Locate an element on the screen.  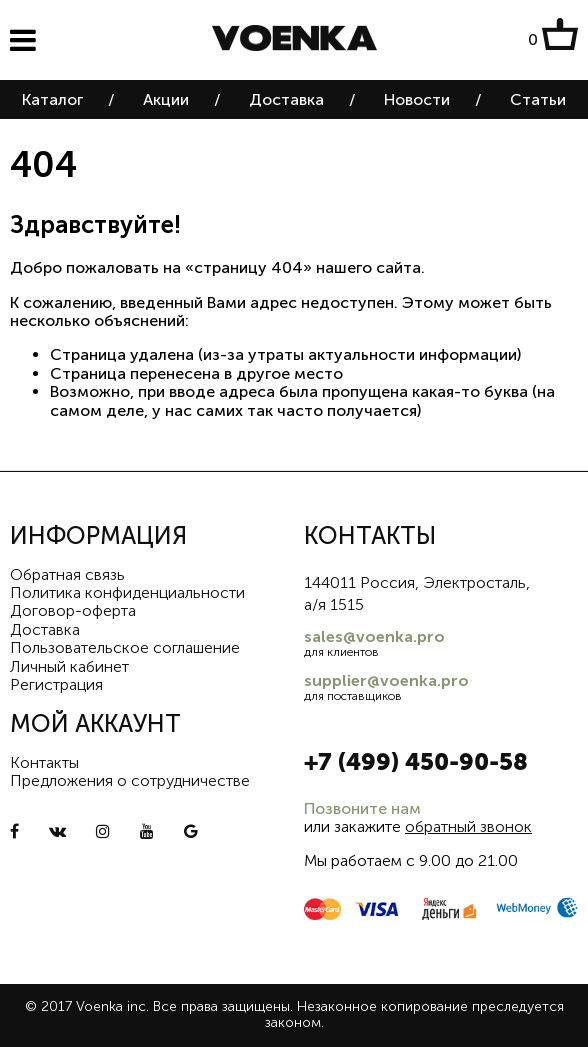
Контакты is located at coordinates (44, 762).